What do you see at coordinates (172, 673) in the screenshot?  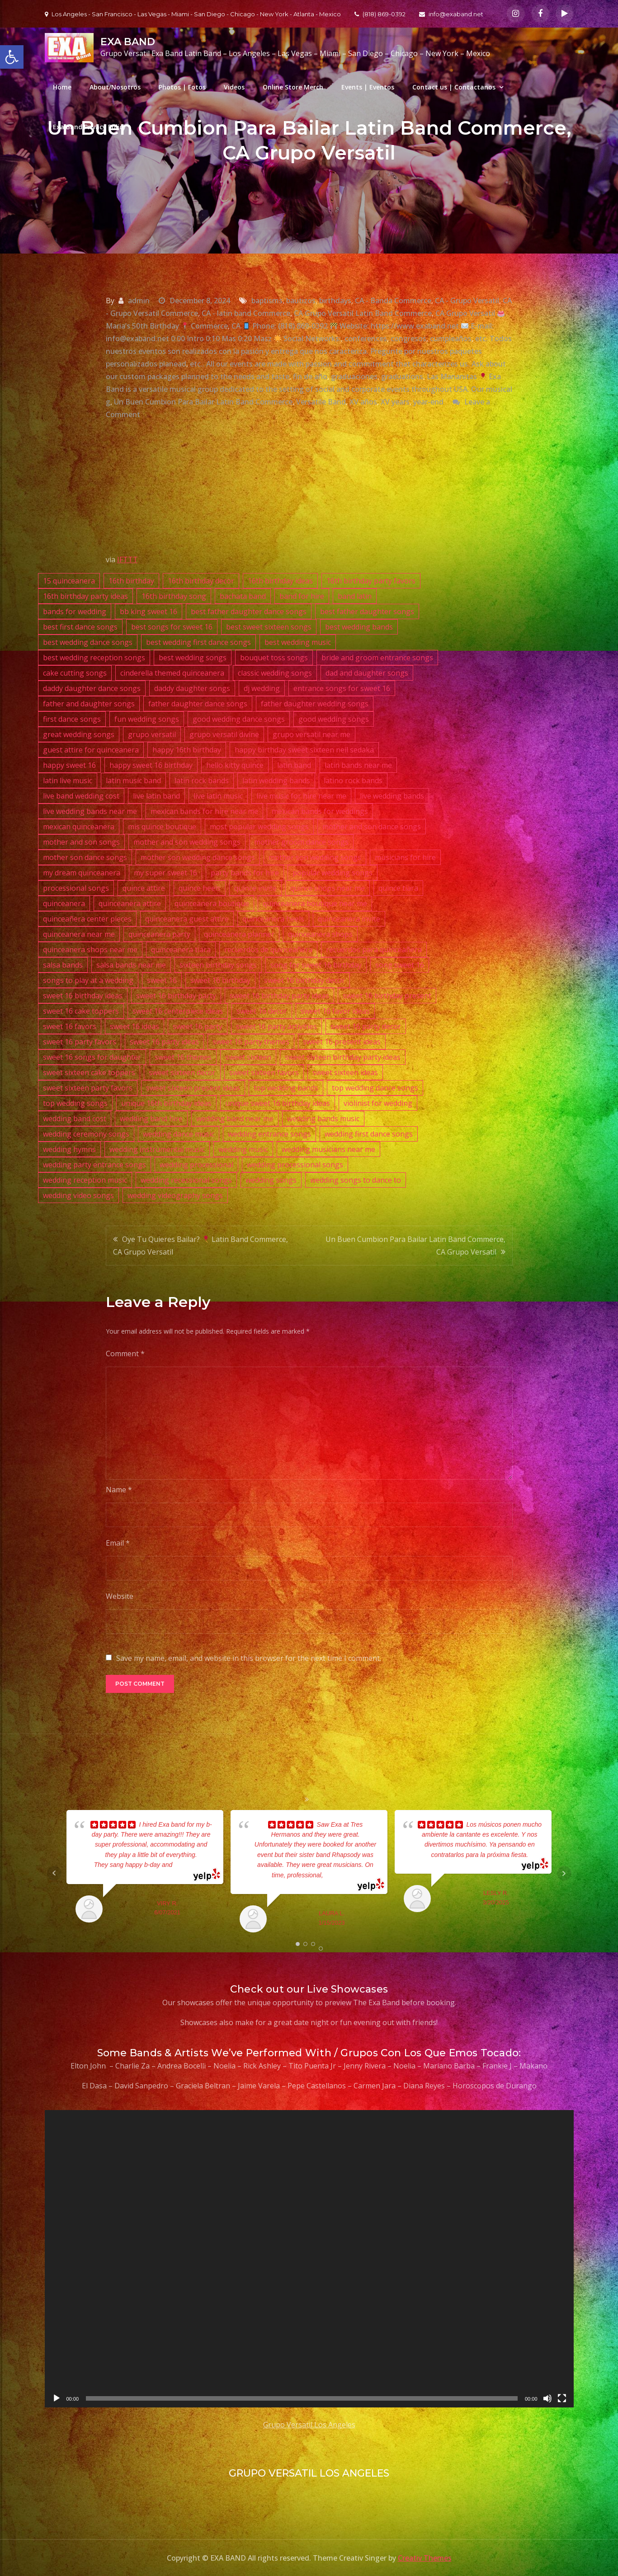 I see `cinderella themed quinceanera` at bounding box center [172, 673].